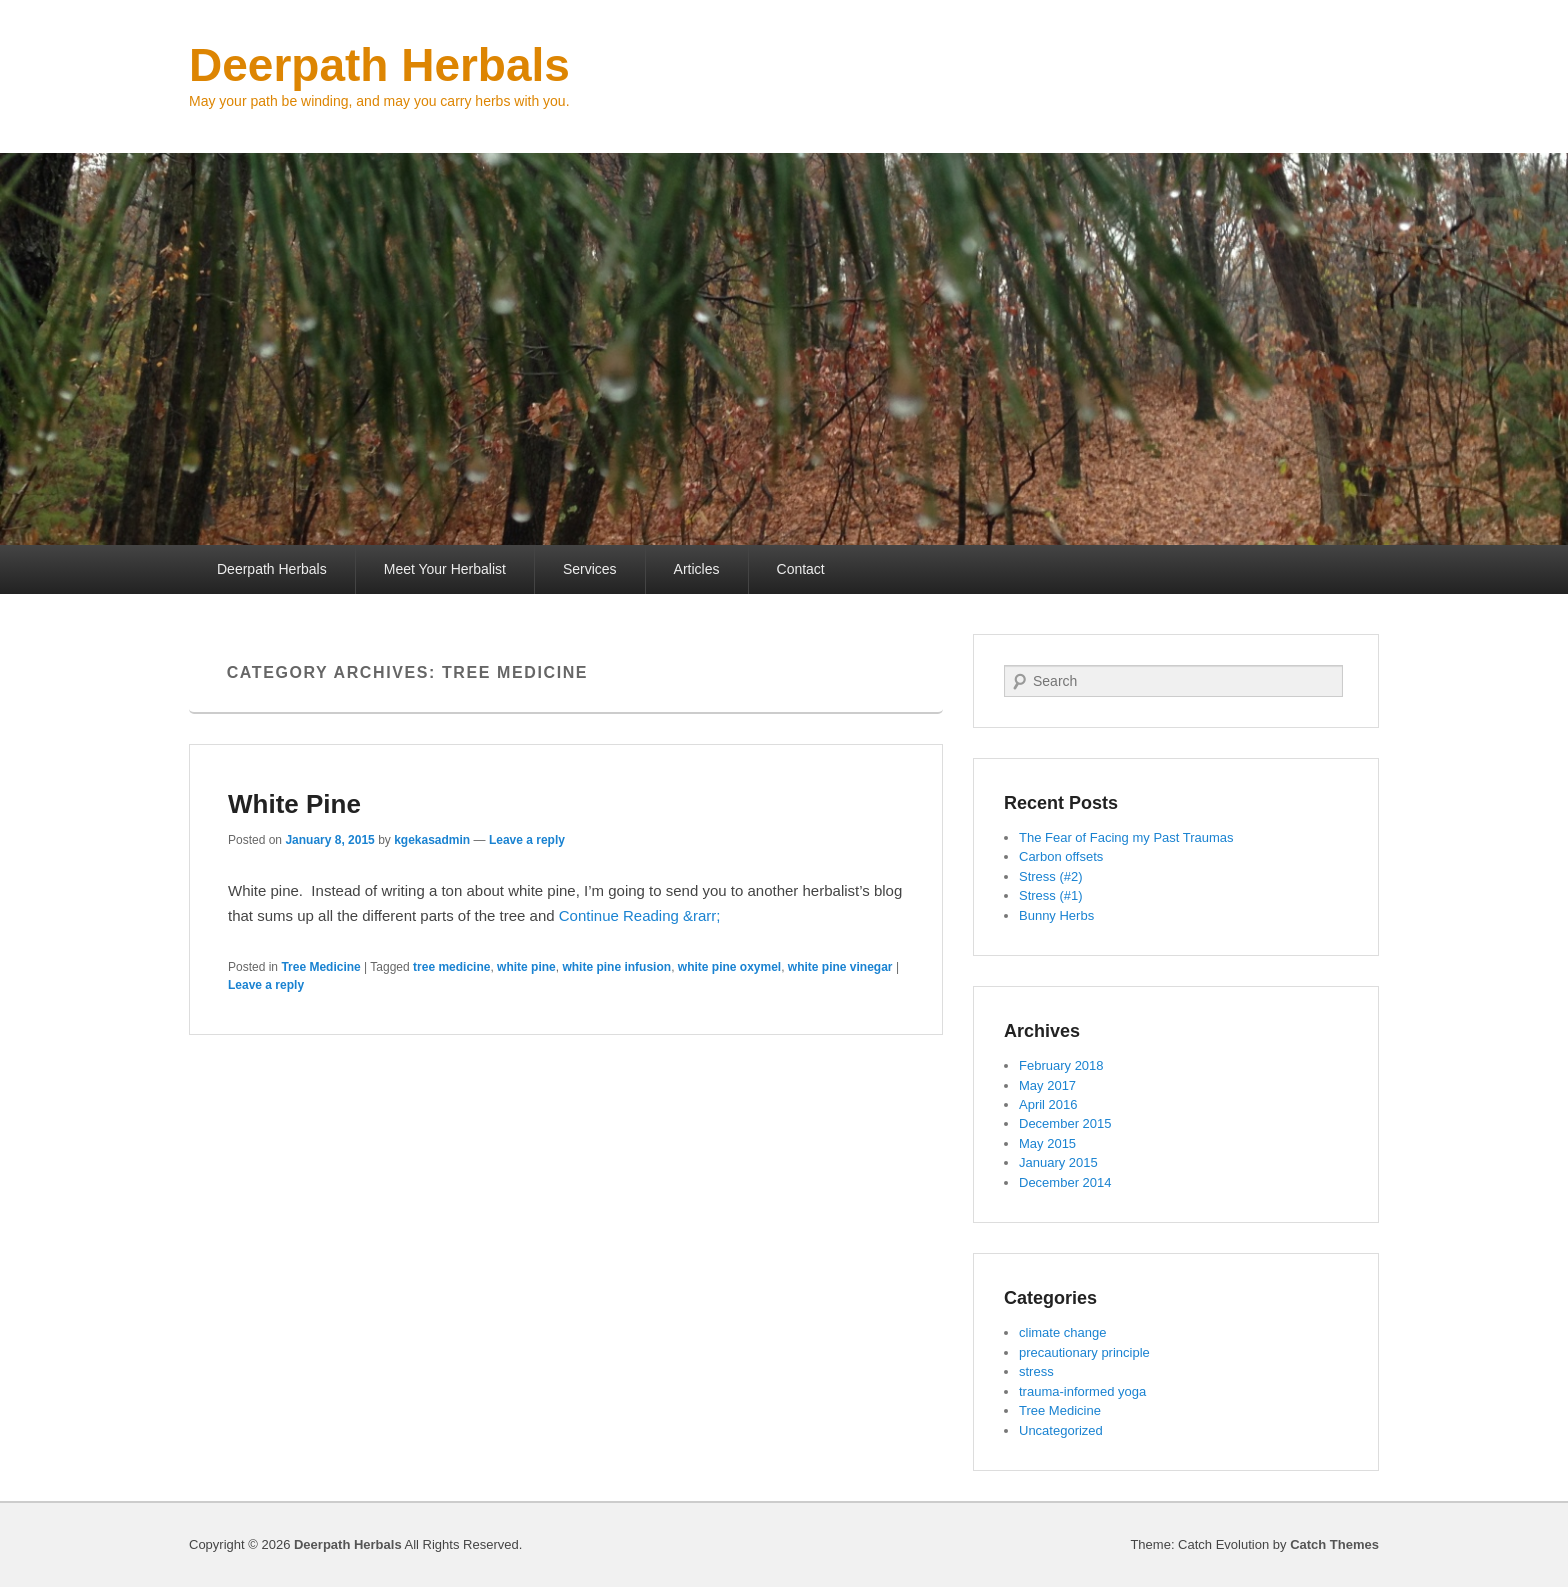 The height and width of the screenshot is (1587, 1568). I want to click on tree medicine, so click(451, 967).